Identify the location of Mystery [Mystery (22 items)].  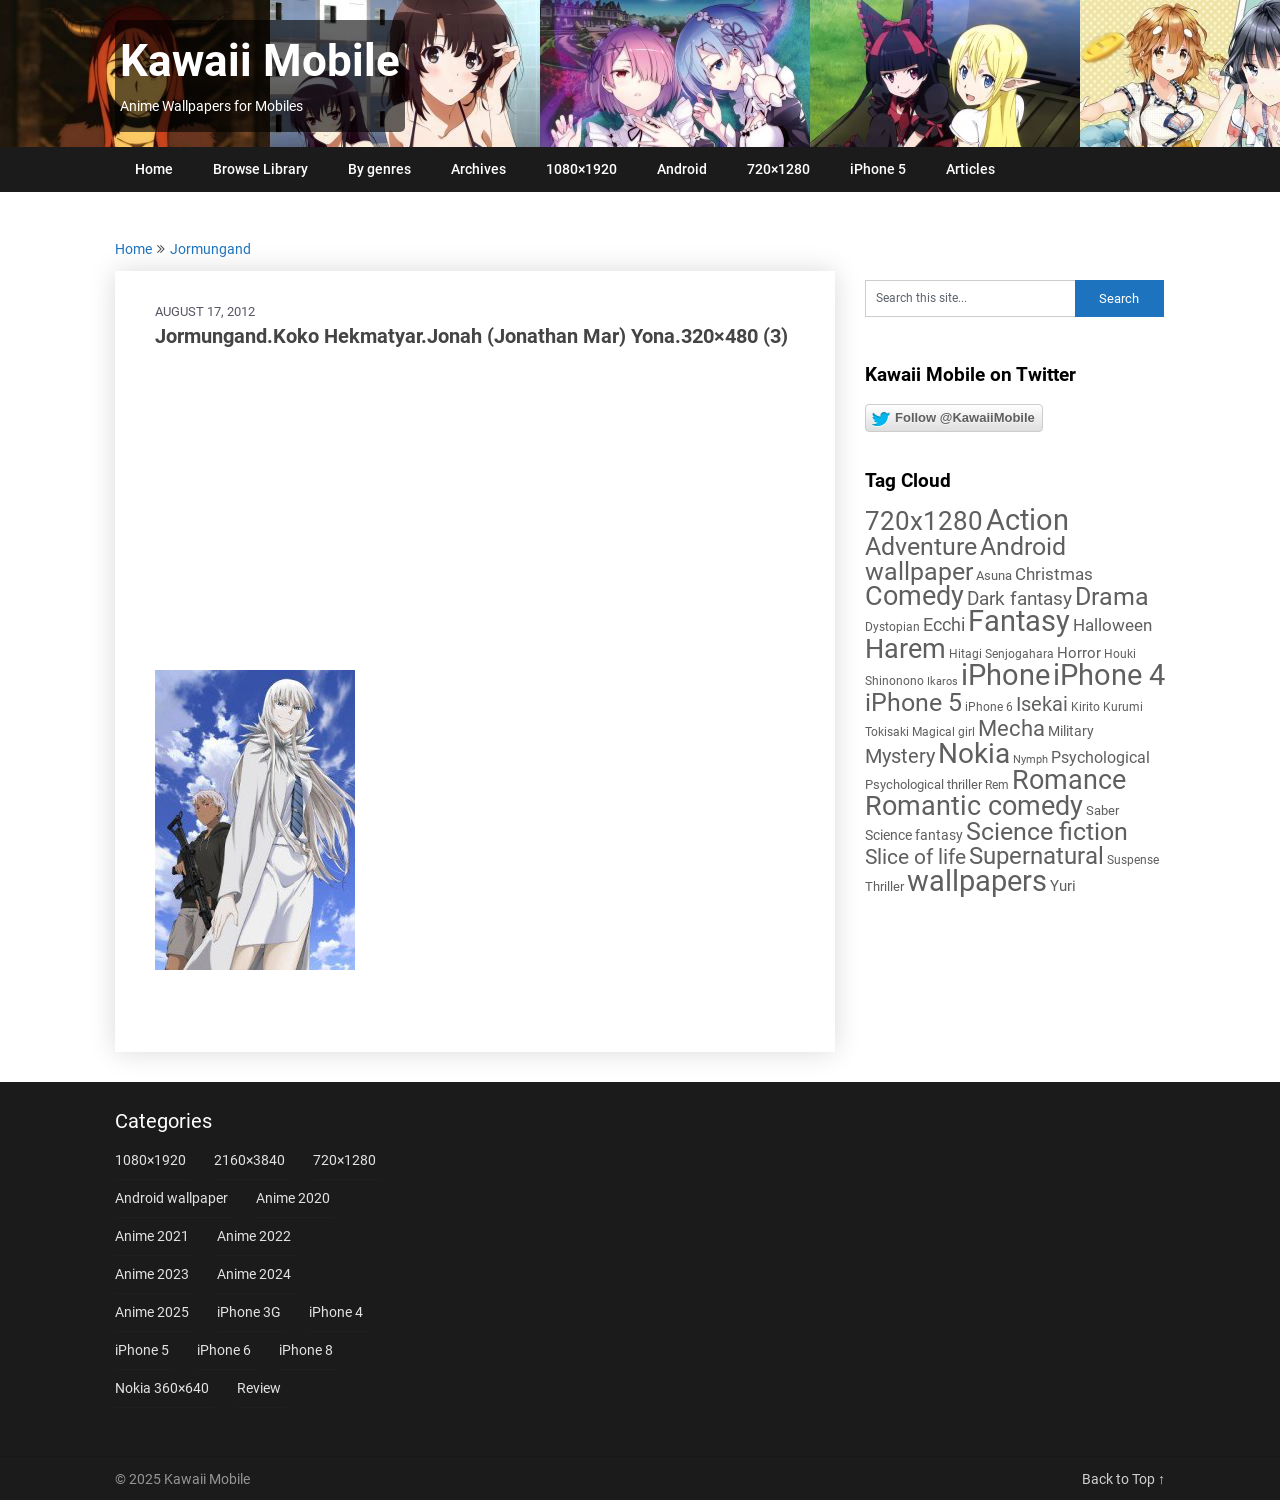
(900, 756).